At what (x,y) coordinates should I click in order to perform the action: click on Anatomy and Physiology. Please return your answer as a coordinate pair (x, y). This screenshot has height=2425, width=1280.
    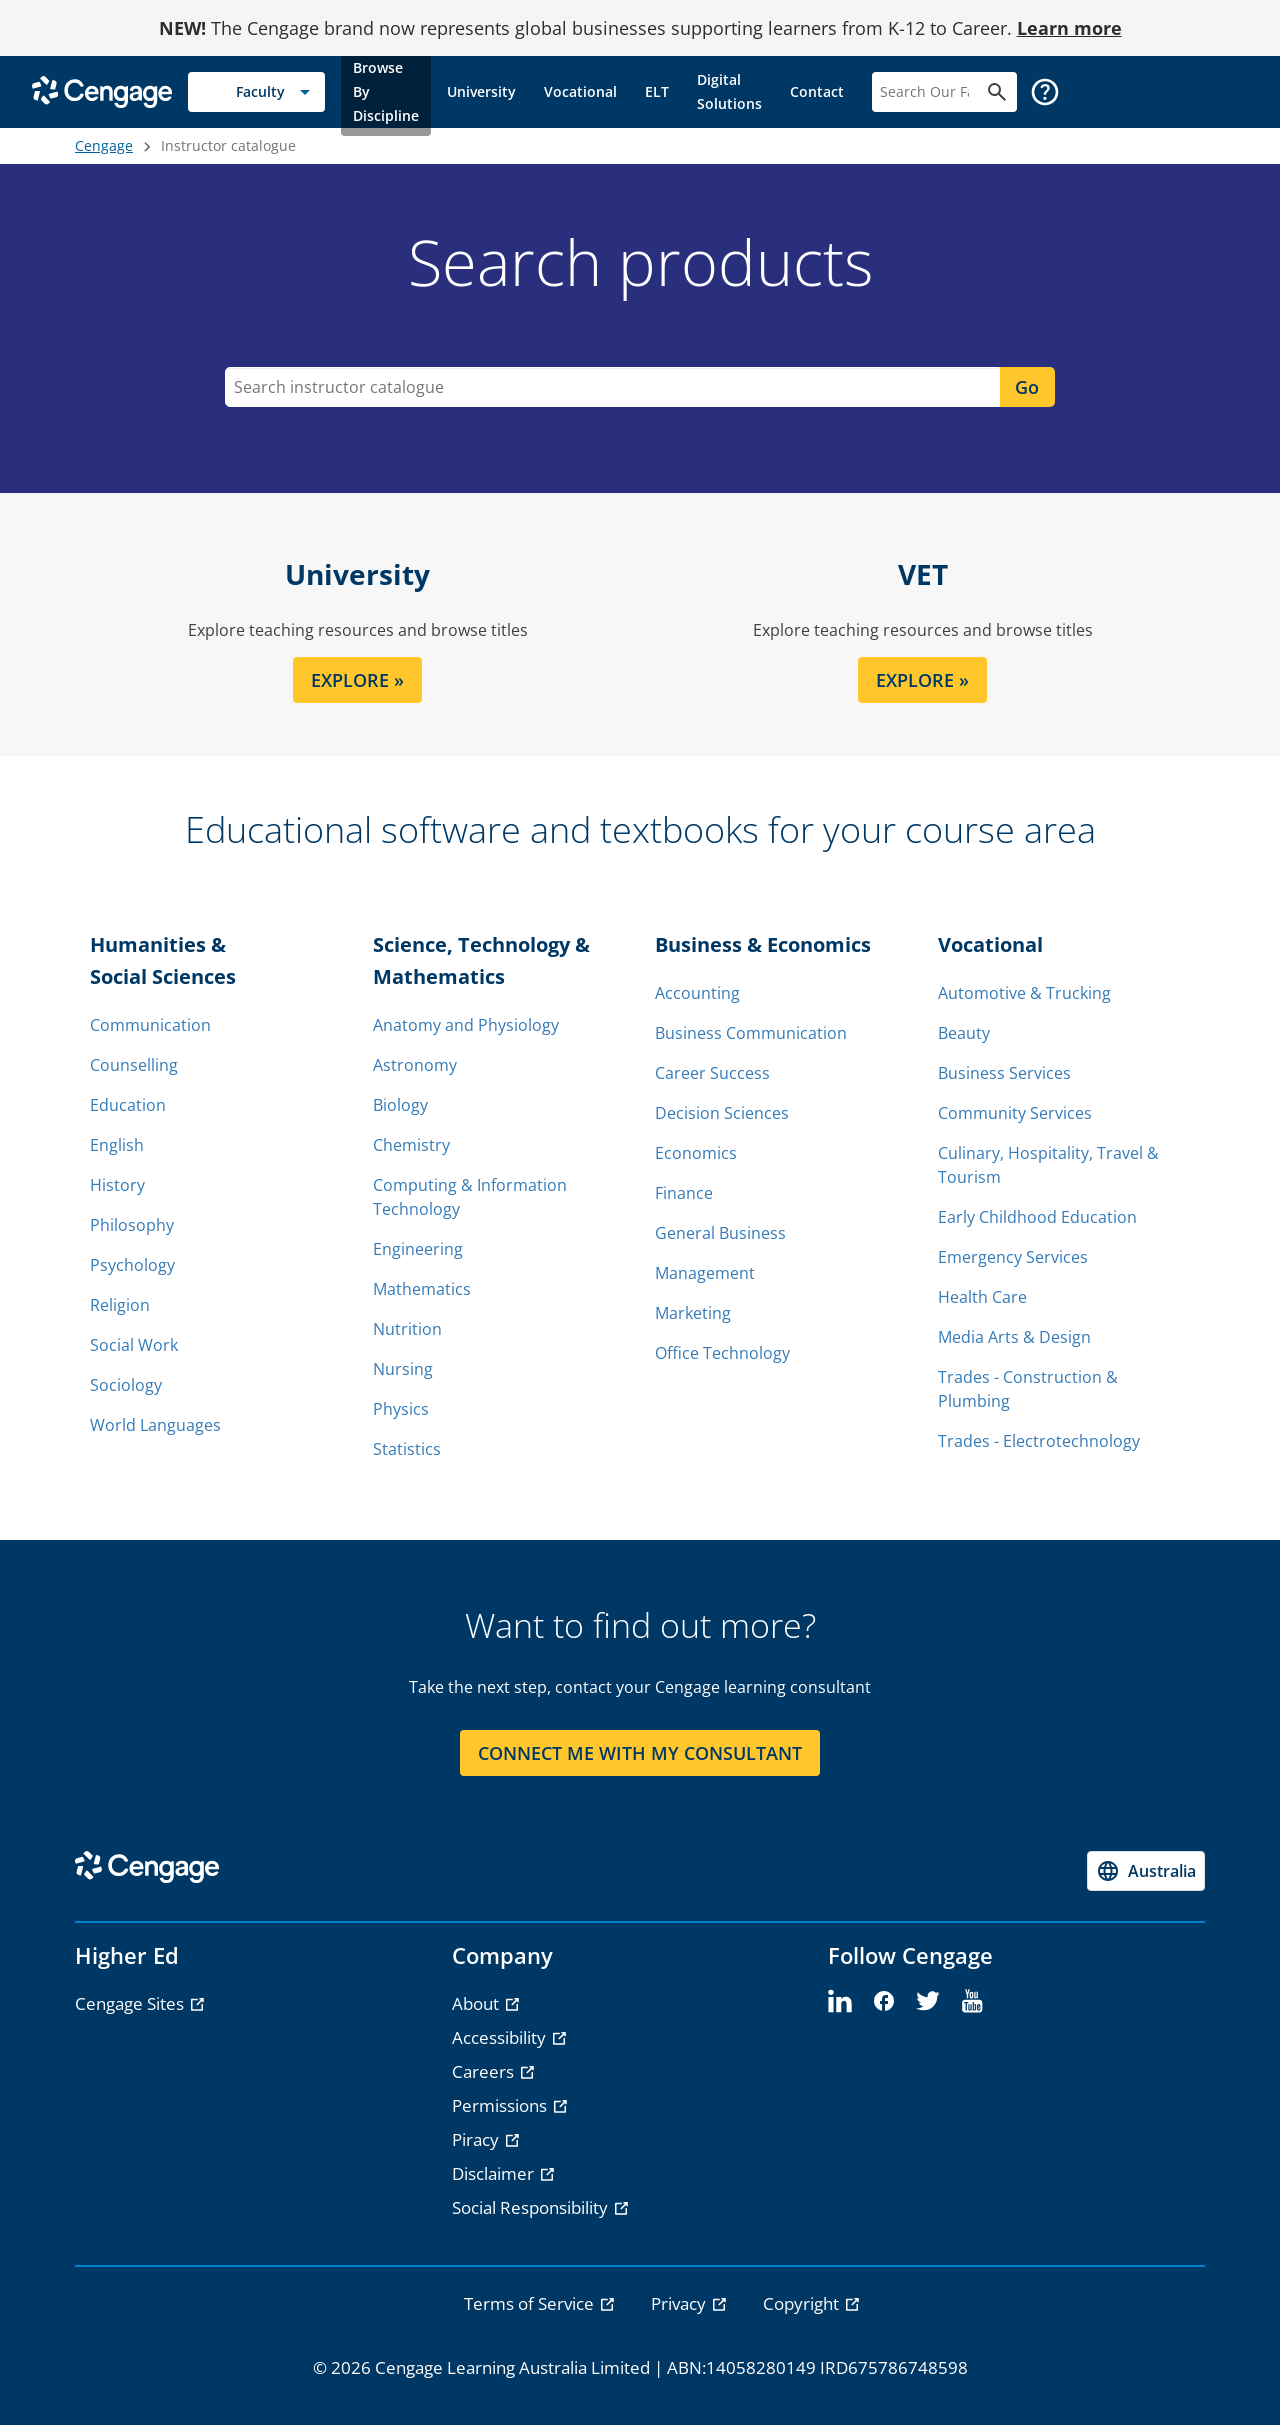
    Looking at the image, I should click on (466, 1025).